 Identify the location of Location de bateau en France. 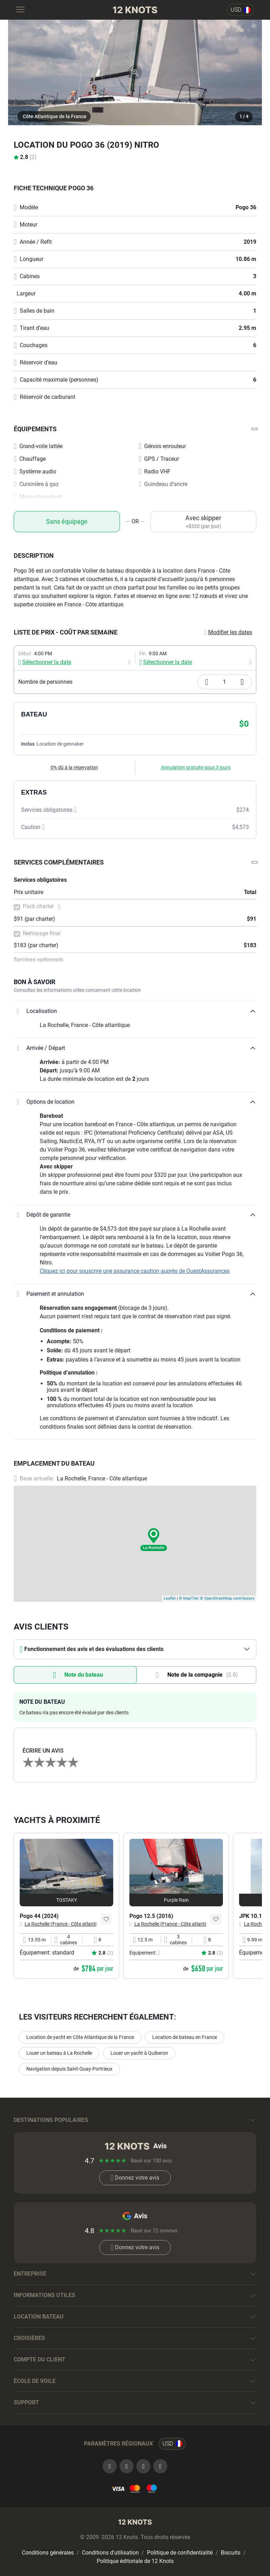
(184, 2037).